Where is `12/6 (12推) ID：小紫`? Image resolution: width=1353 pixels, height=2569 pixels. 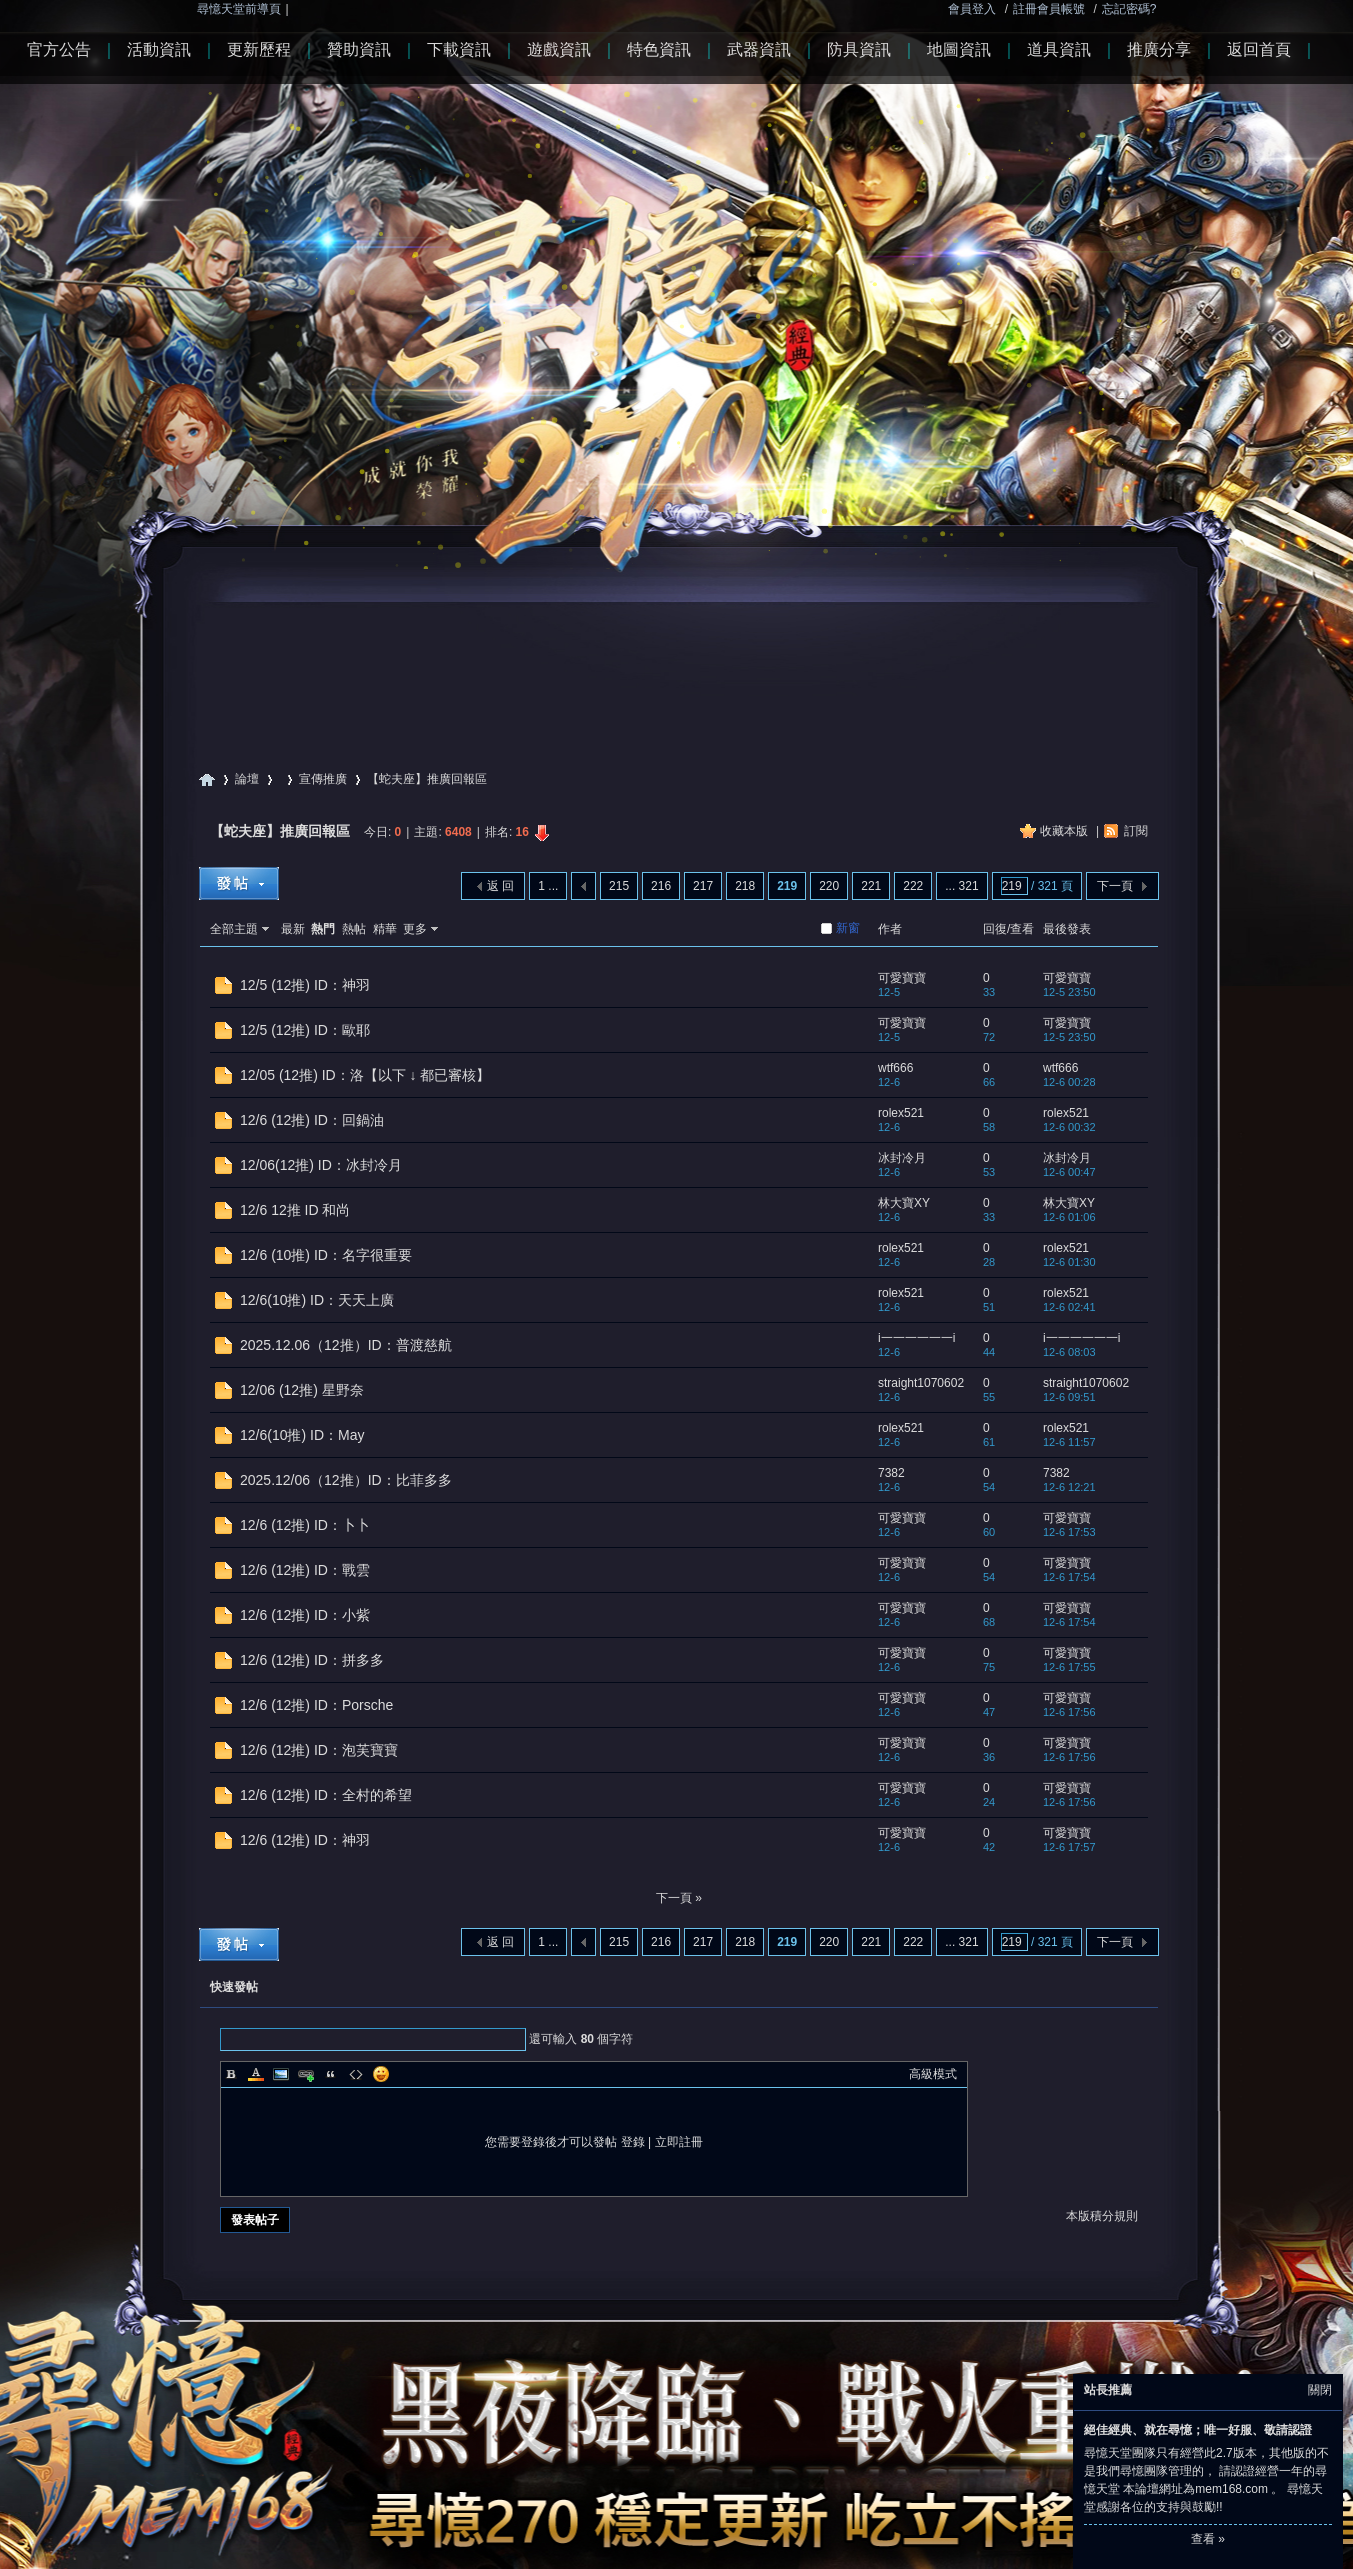 12/6 (12推) ID：小紫 is located at coordinates (305, 1615).